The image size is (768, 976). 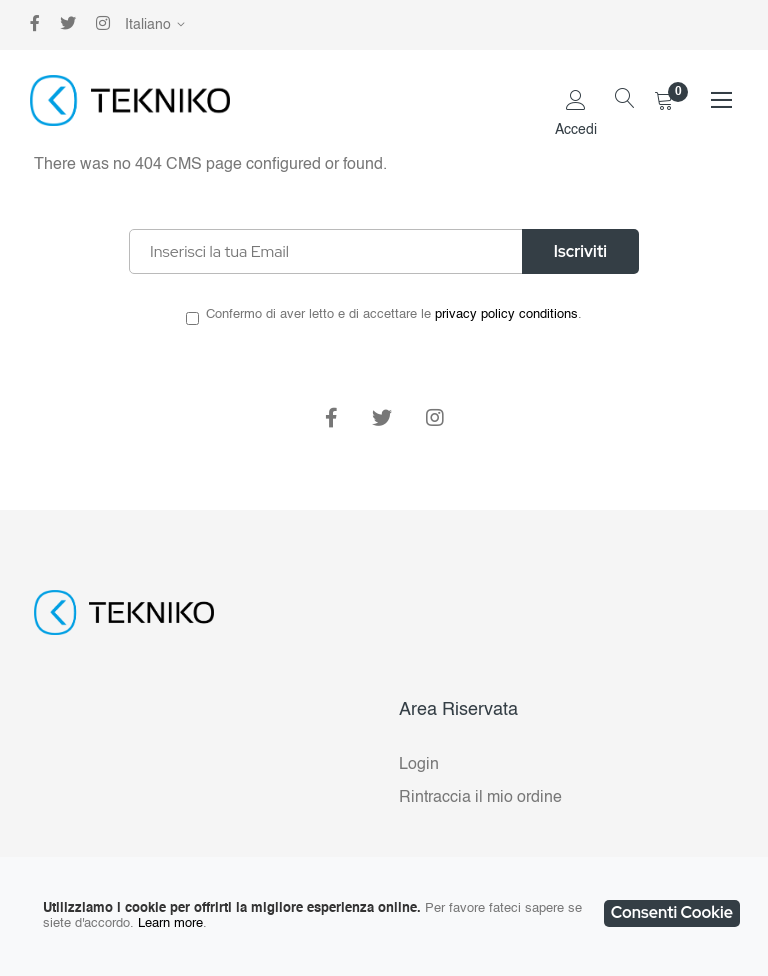 What do you see at coordinates (506, 314) in the screenshot?
I see `privacy policy conditions` at bounding box center [506, 314].